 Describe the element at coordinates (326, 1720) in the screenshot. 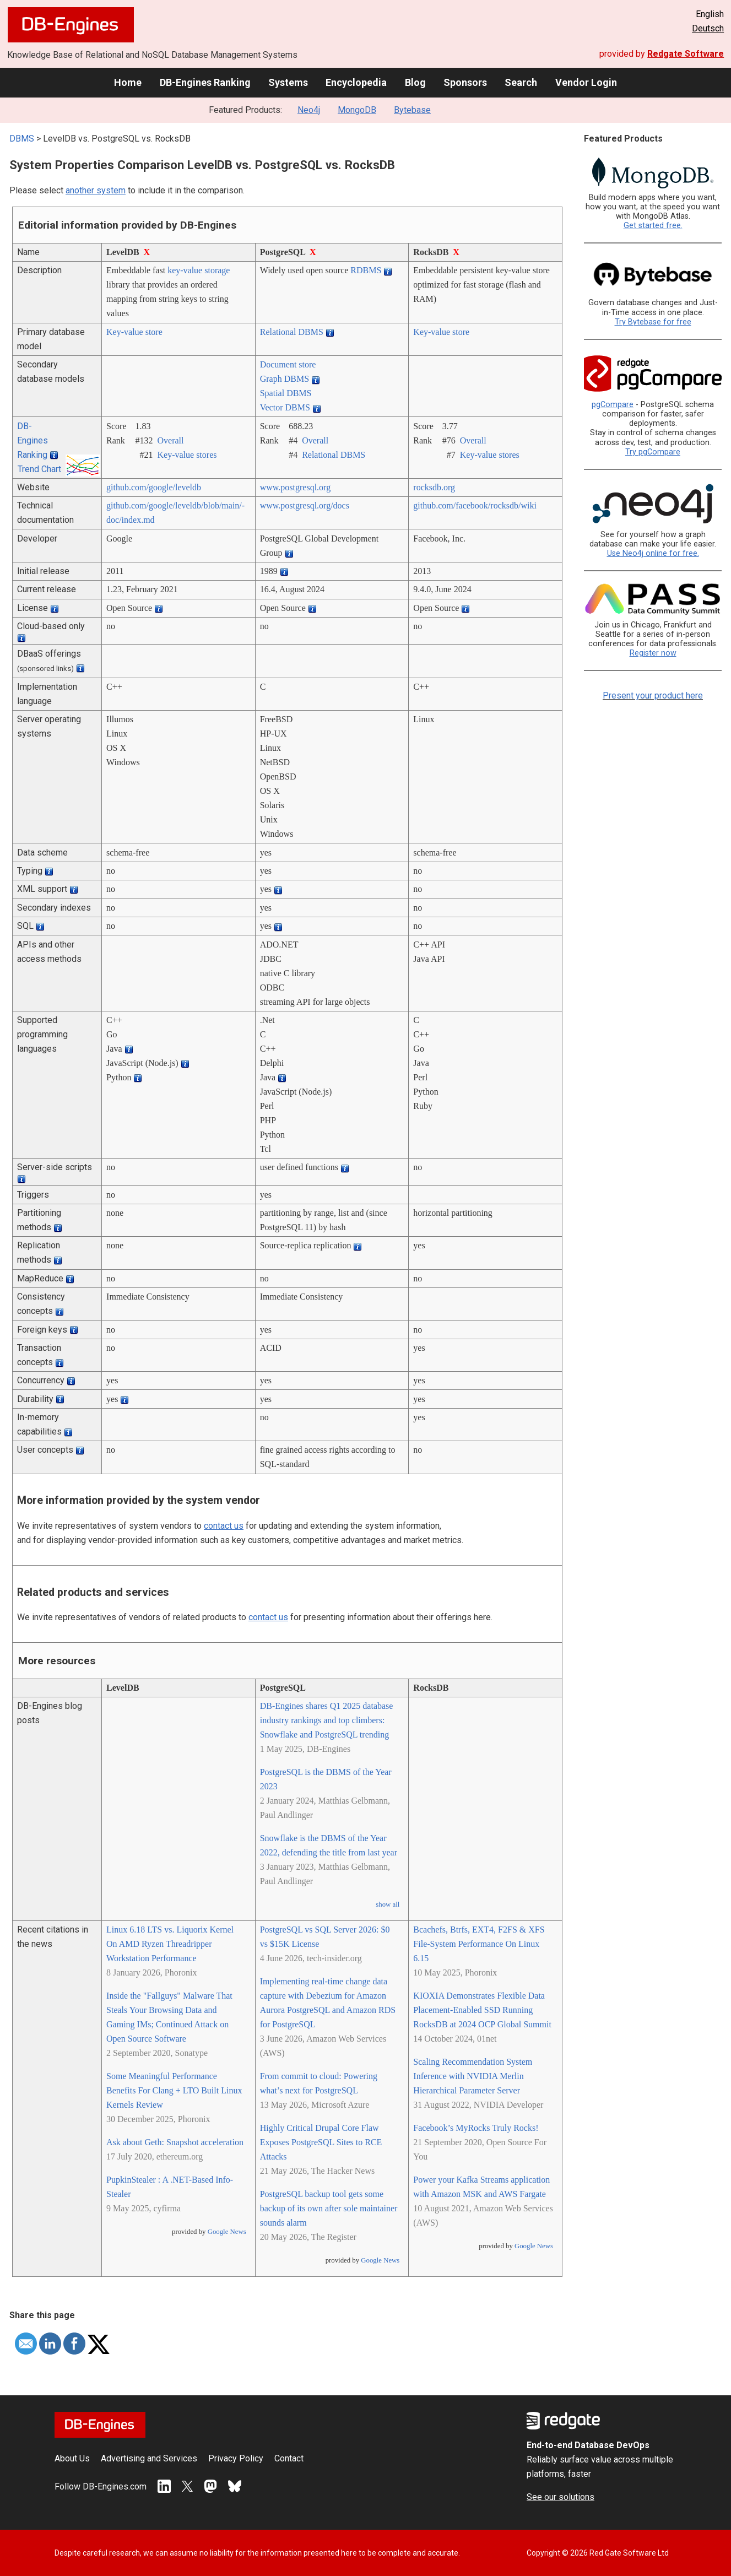

I see `DB-Engines shares Q1 2025 database industry rankings and top climbers: Snowflake and PostgreSQL trending` at that location.